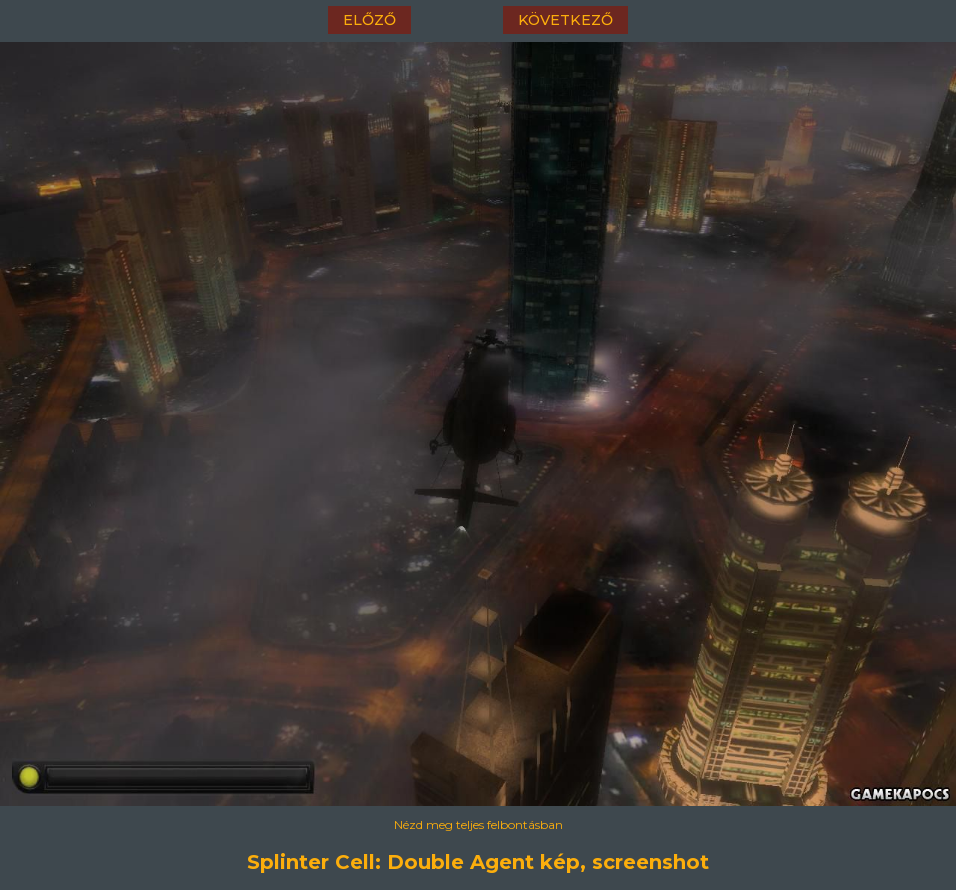 The image size is (956, 890). What do you see at coordinates (478, 862) in the screenshot?
I see `Splinter Cell: Double Agent kép, screenshot` at bounding box center [478, 862].